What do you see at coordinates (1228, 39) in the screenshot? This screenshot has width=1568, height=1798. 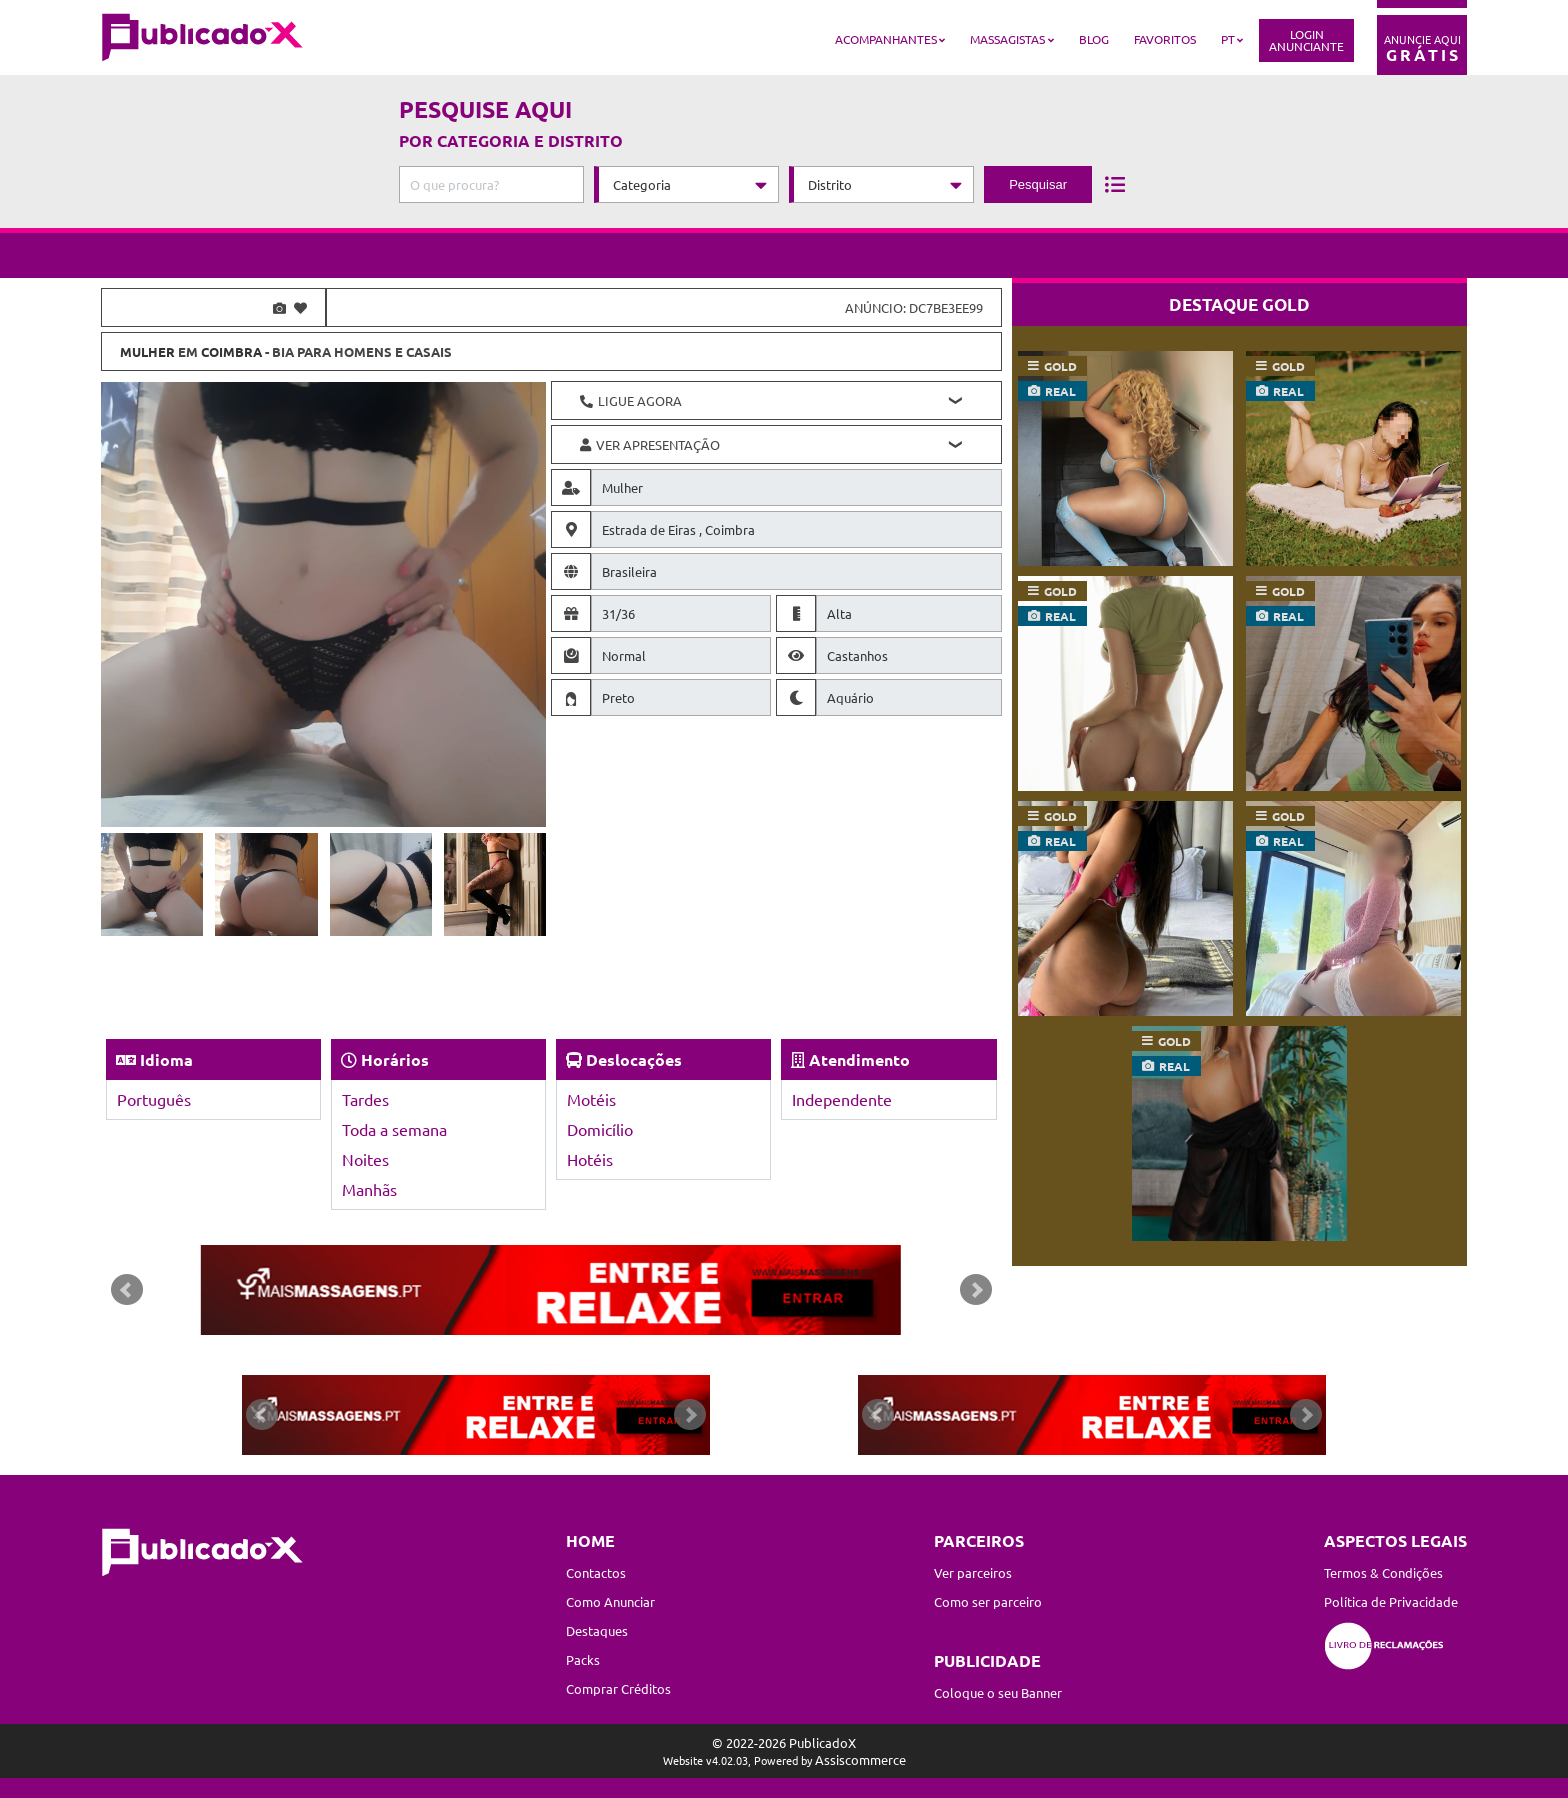 I see `PT` at bounding box center [1228, 39].